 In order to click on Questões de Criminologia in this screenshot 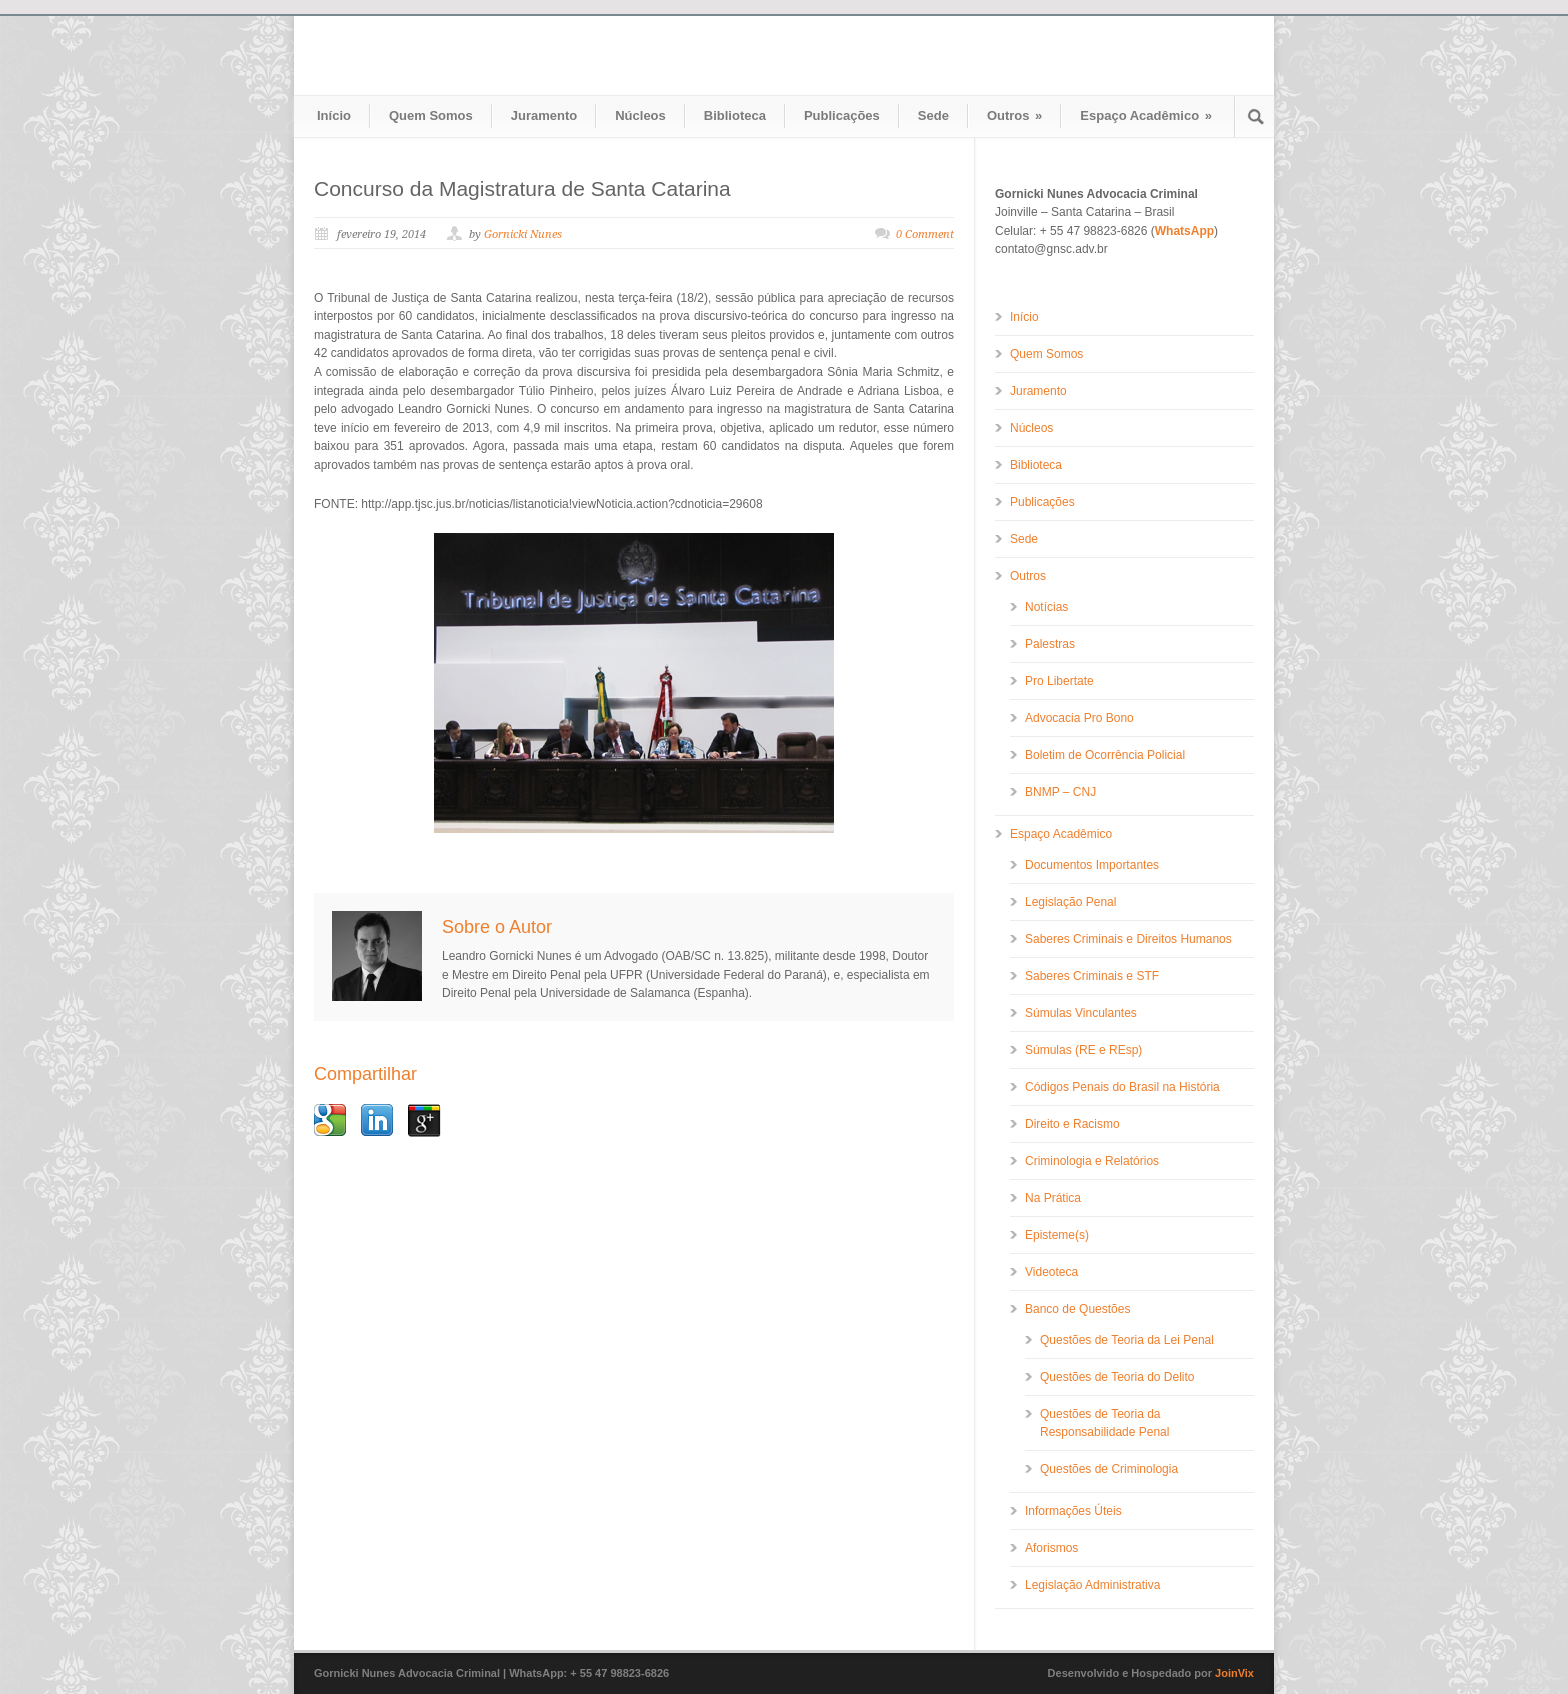, I will do `click(1109, 1469)`.